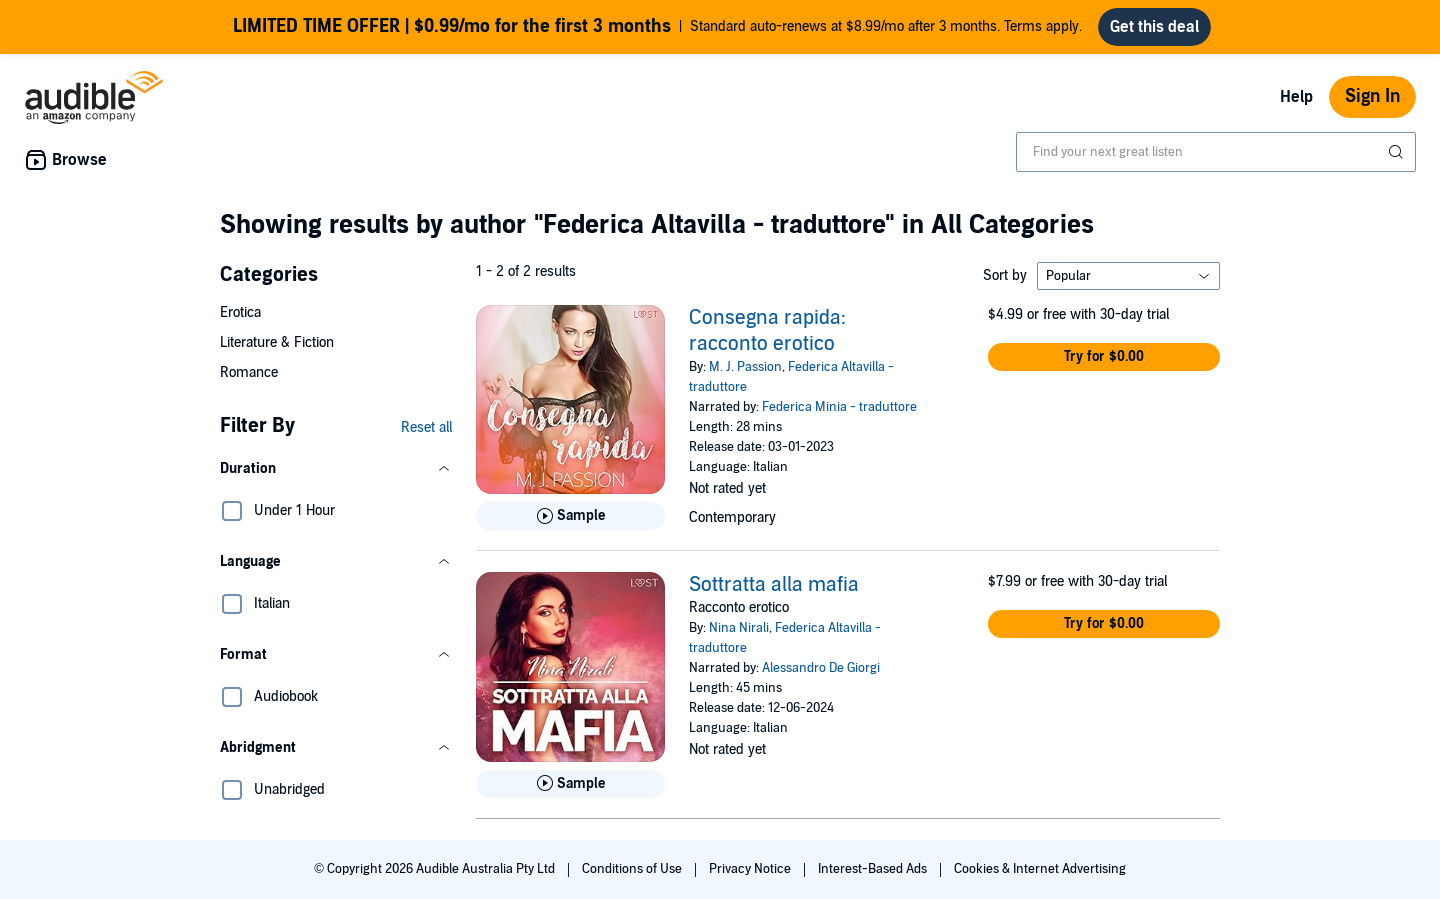  I want to click on Erotica, so click(240, 312).